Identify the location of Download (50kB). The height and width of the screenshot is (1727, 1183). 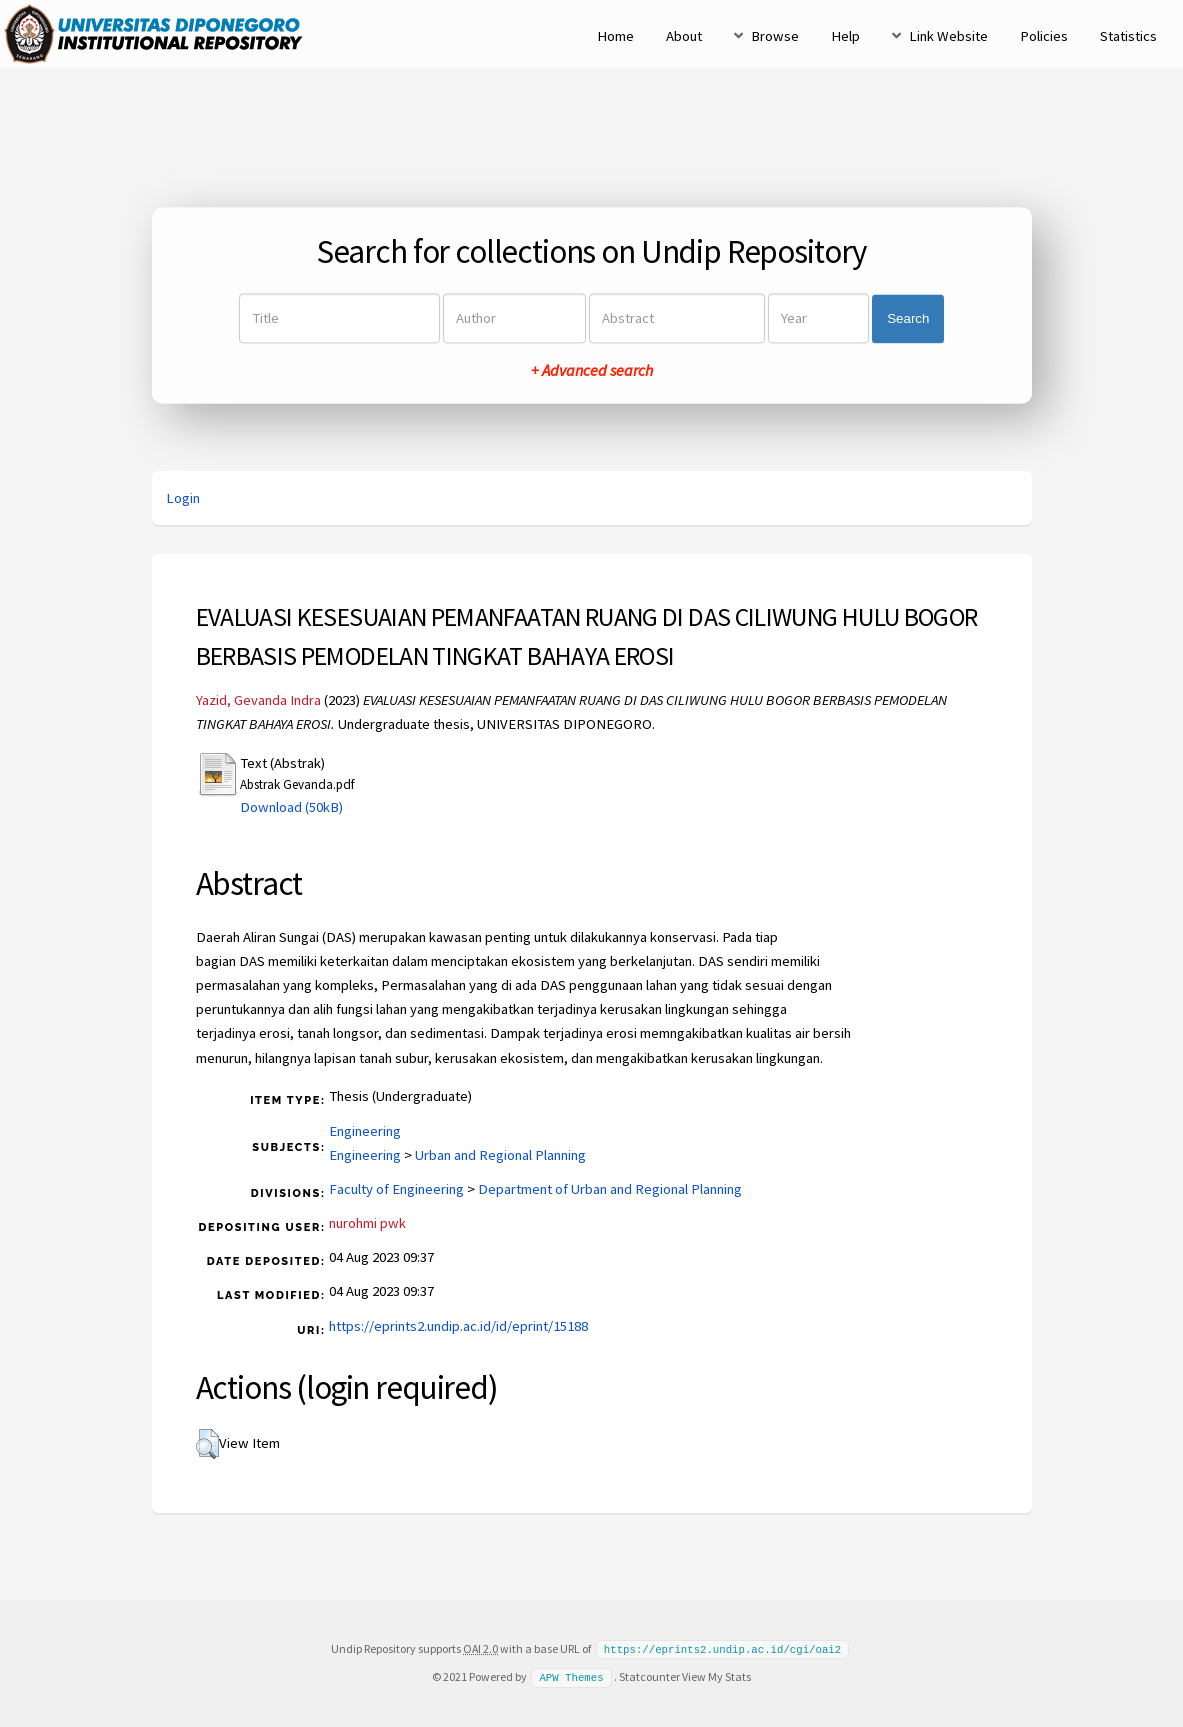
(291, 807).